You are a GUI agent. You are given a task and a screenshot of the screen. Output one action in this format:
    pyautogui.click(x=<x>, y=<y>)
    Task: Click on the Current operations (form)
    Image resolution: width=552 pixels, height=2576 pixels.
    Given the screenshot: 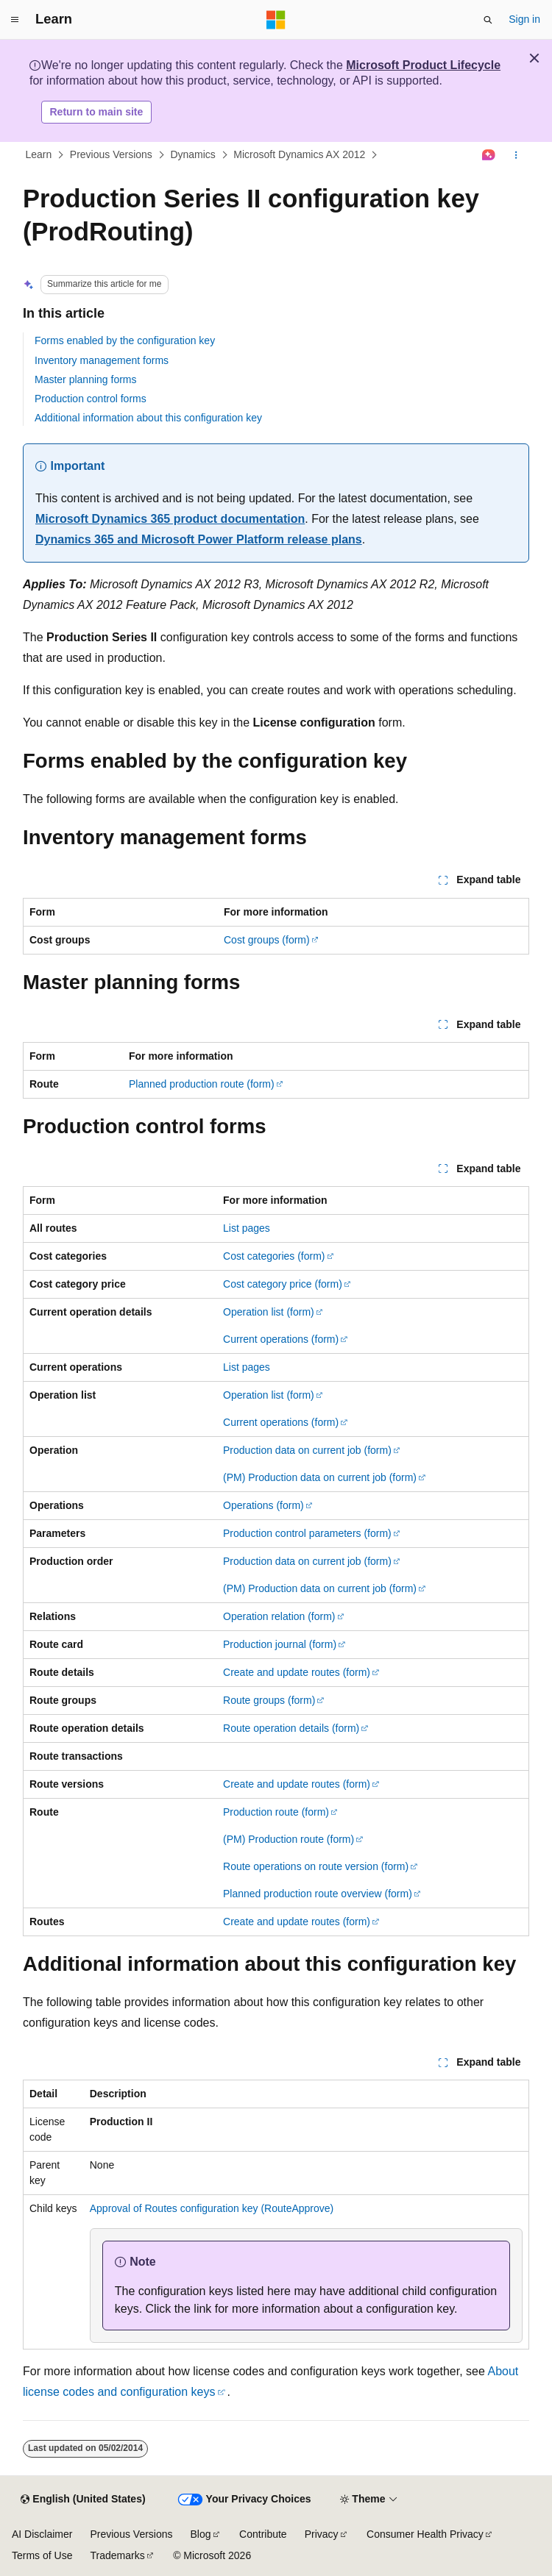 What is the action you would take?
    pyautogui.click(x=281, y=1339)
    